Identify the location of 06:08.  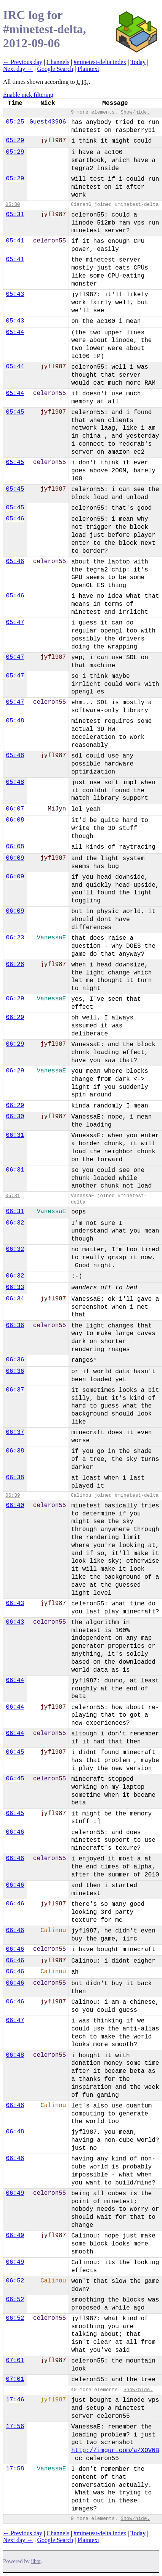
(15, 820).